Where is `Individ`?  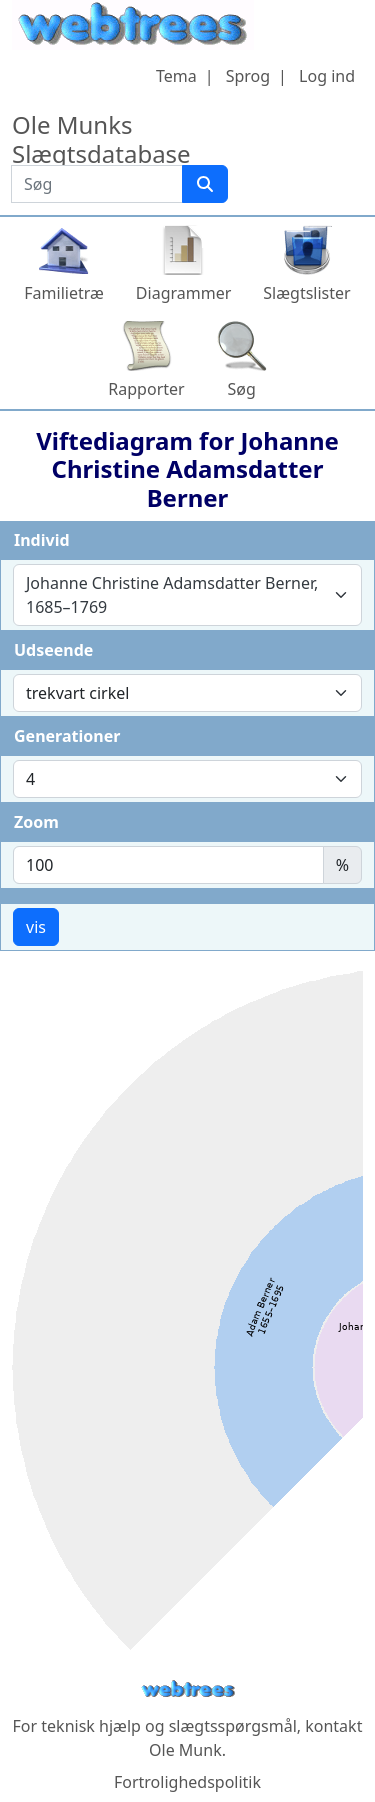
Individ is located at coordinates (42, 540).